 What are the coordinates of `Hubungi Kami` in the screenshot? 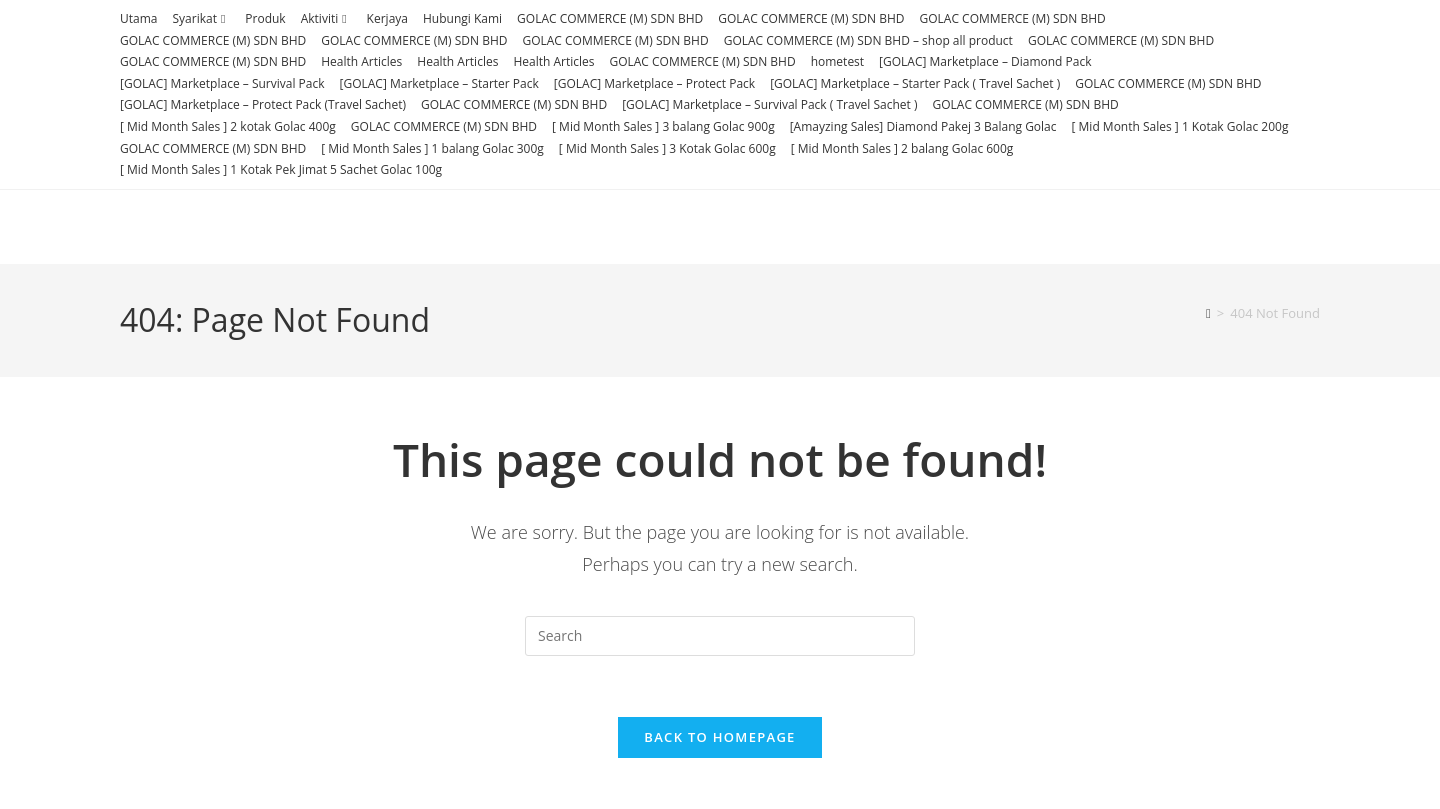 It's located at (462, 18).